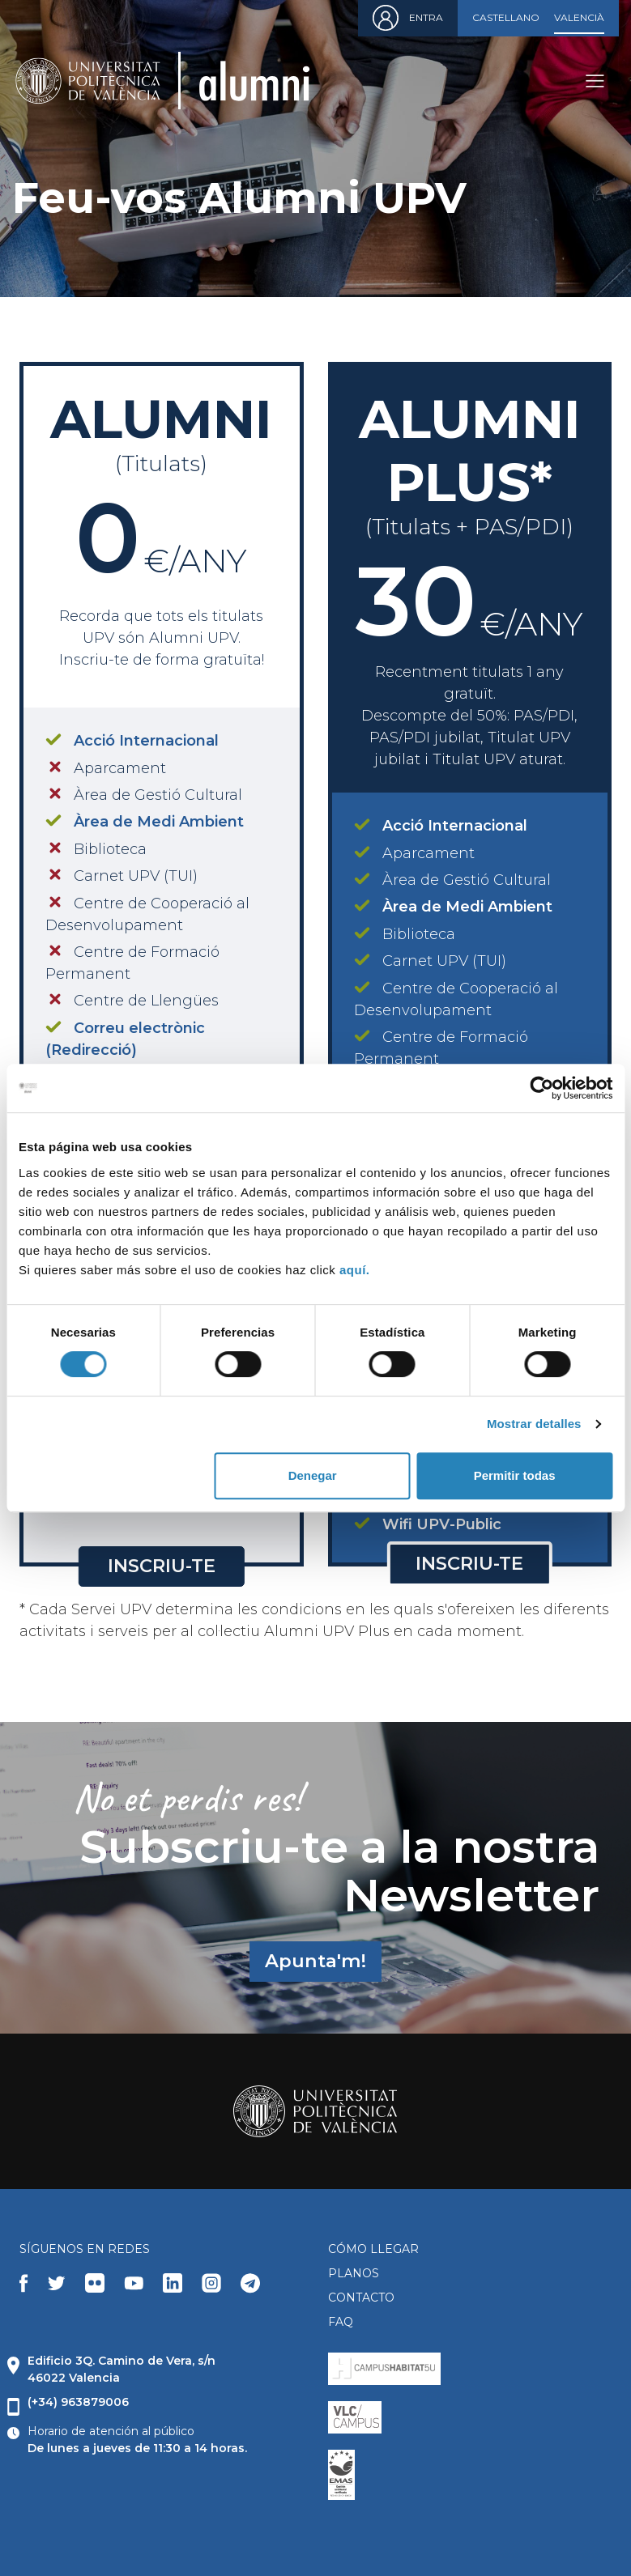 This screenshot has height=2576, width=631. Describe the element at coordinates (579, 17) in the screenshot. I see `Valencià` at that location.